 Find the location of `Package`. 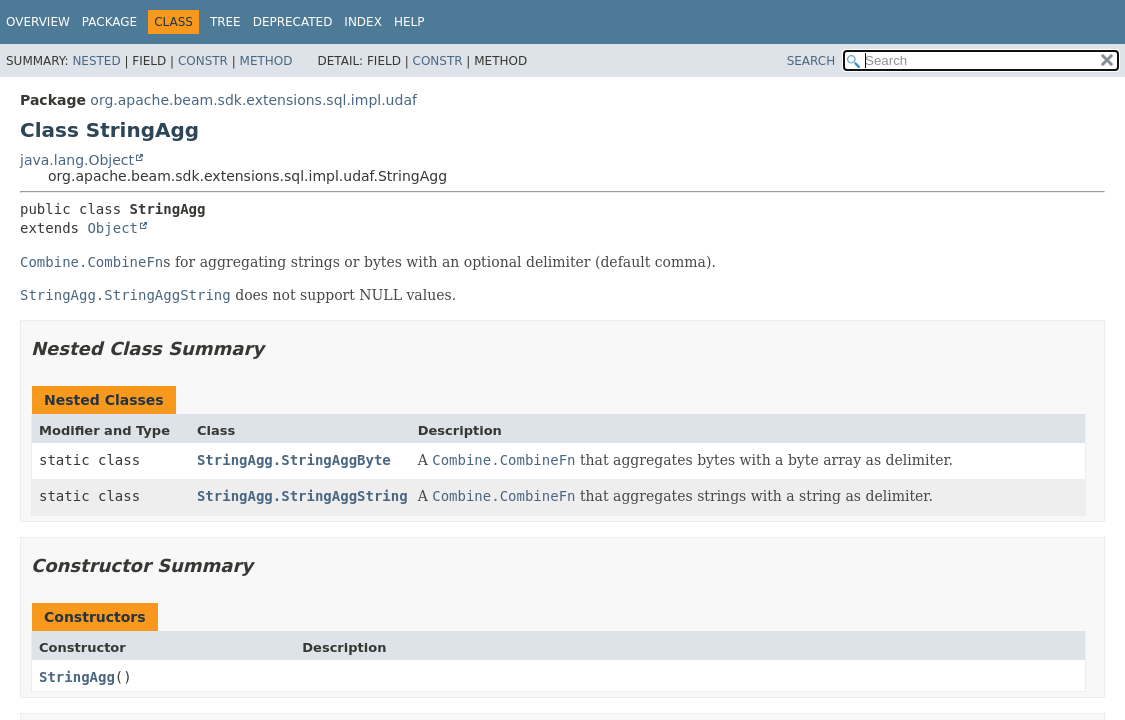

Package is located at coordinates (109, 22).